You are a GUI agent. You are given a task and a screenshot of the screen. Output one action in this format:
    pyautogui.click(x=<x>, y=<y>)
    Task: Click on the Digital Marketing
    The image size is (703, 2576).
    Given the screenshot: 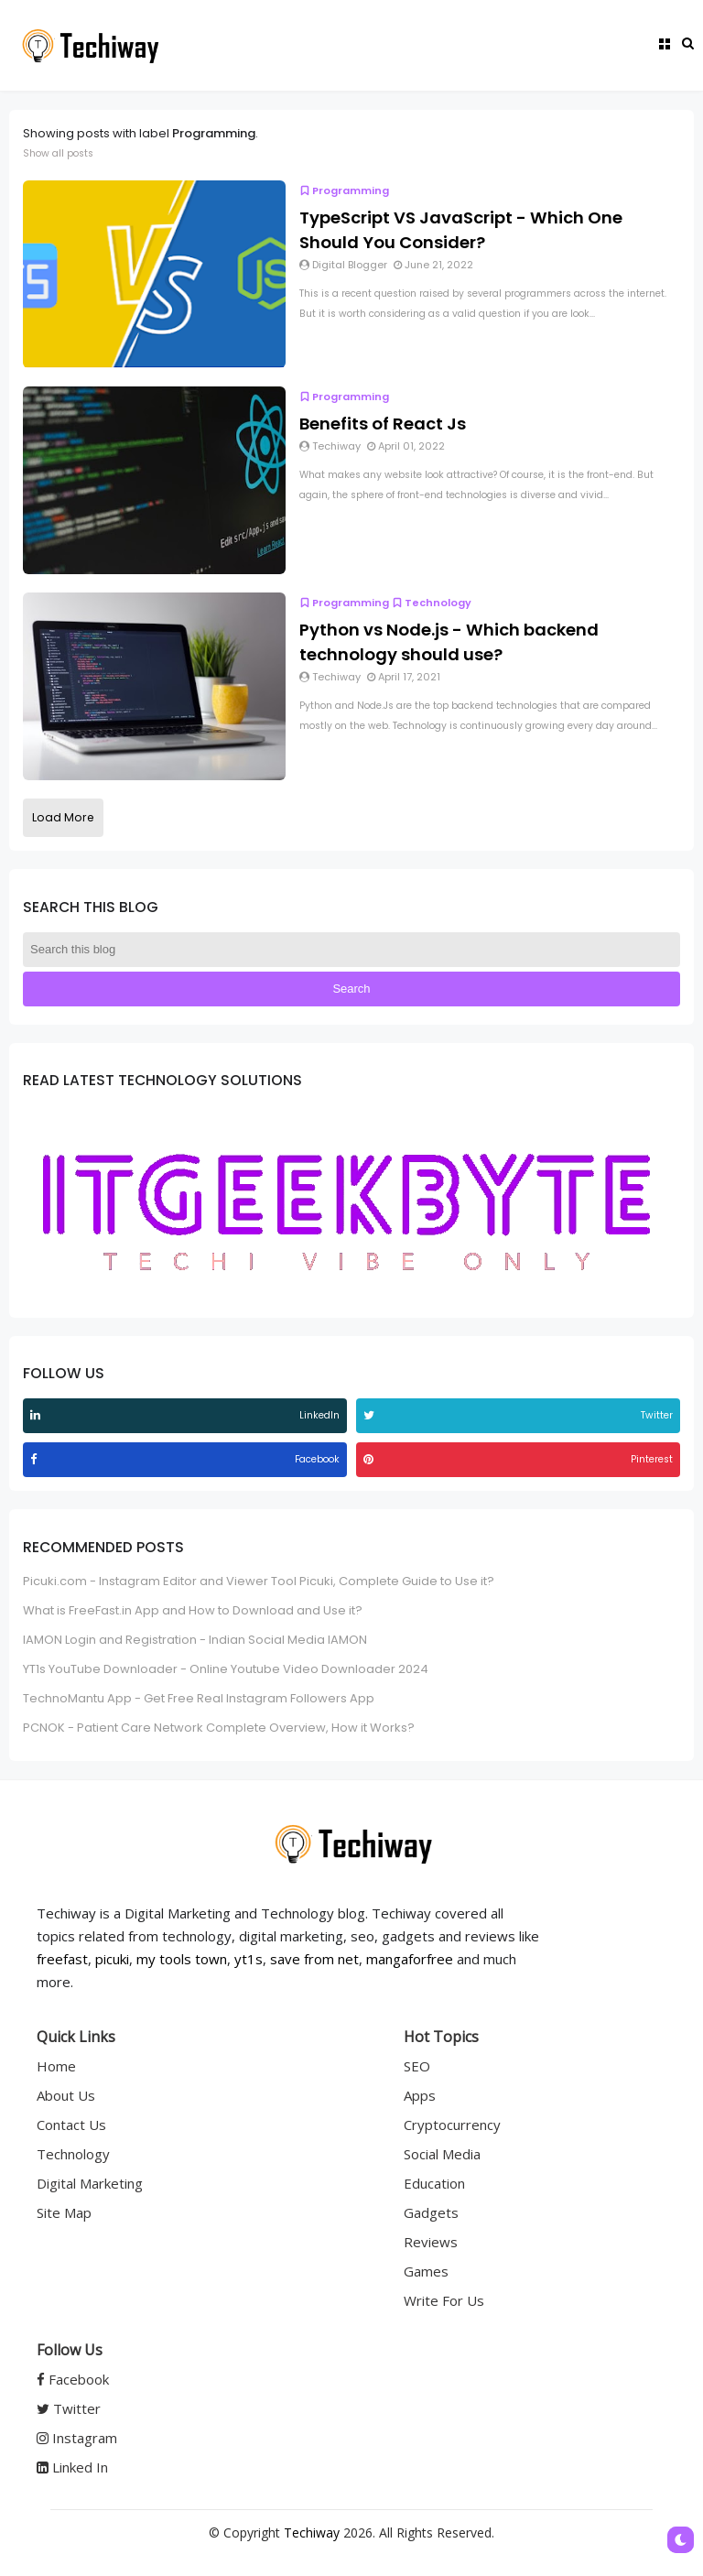 What is the action you would take?
    pyautogui.click(x=90, y=2183)
    